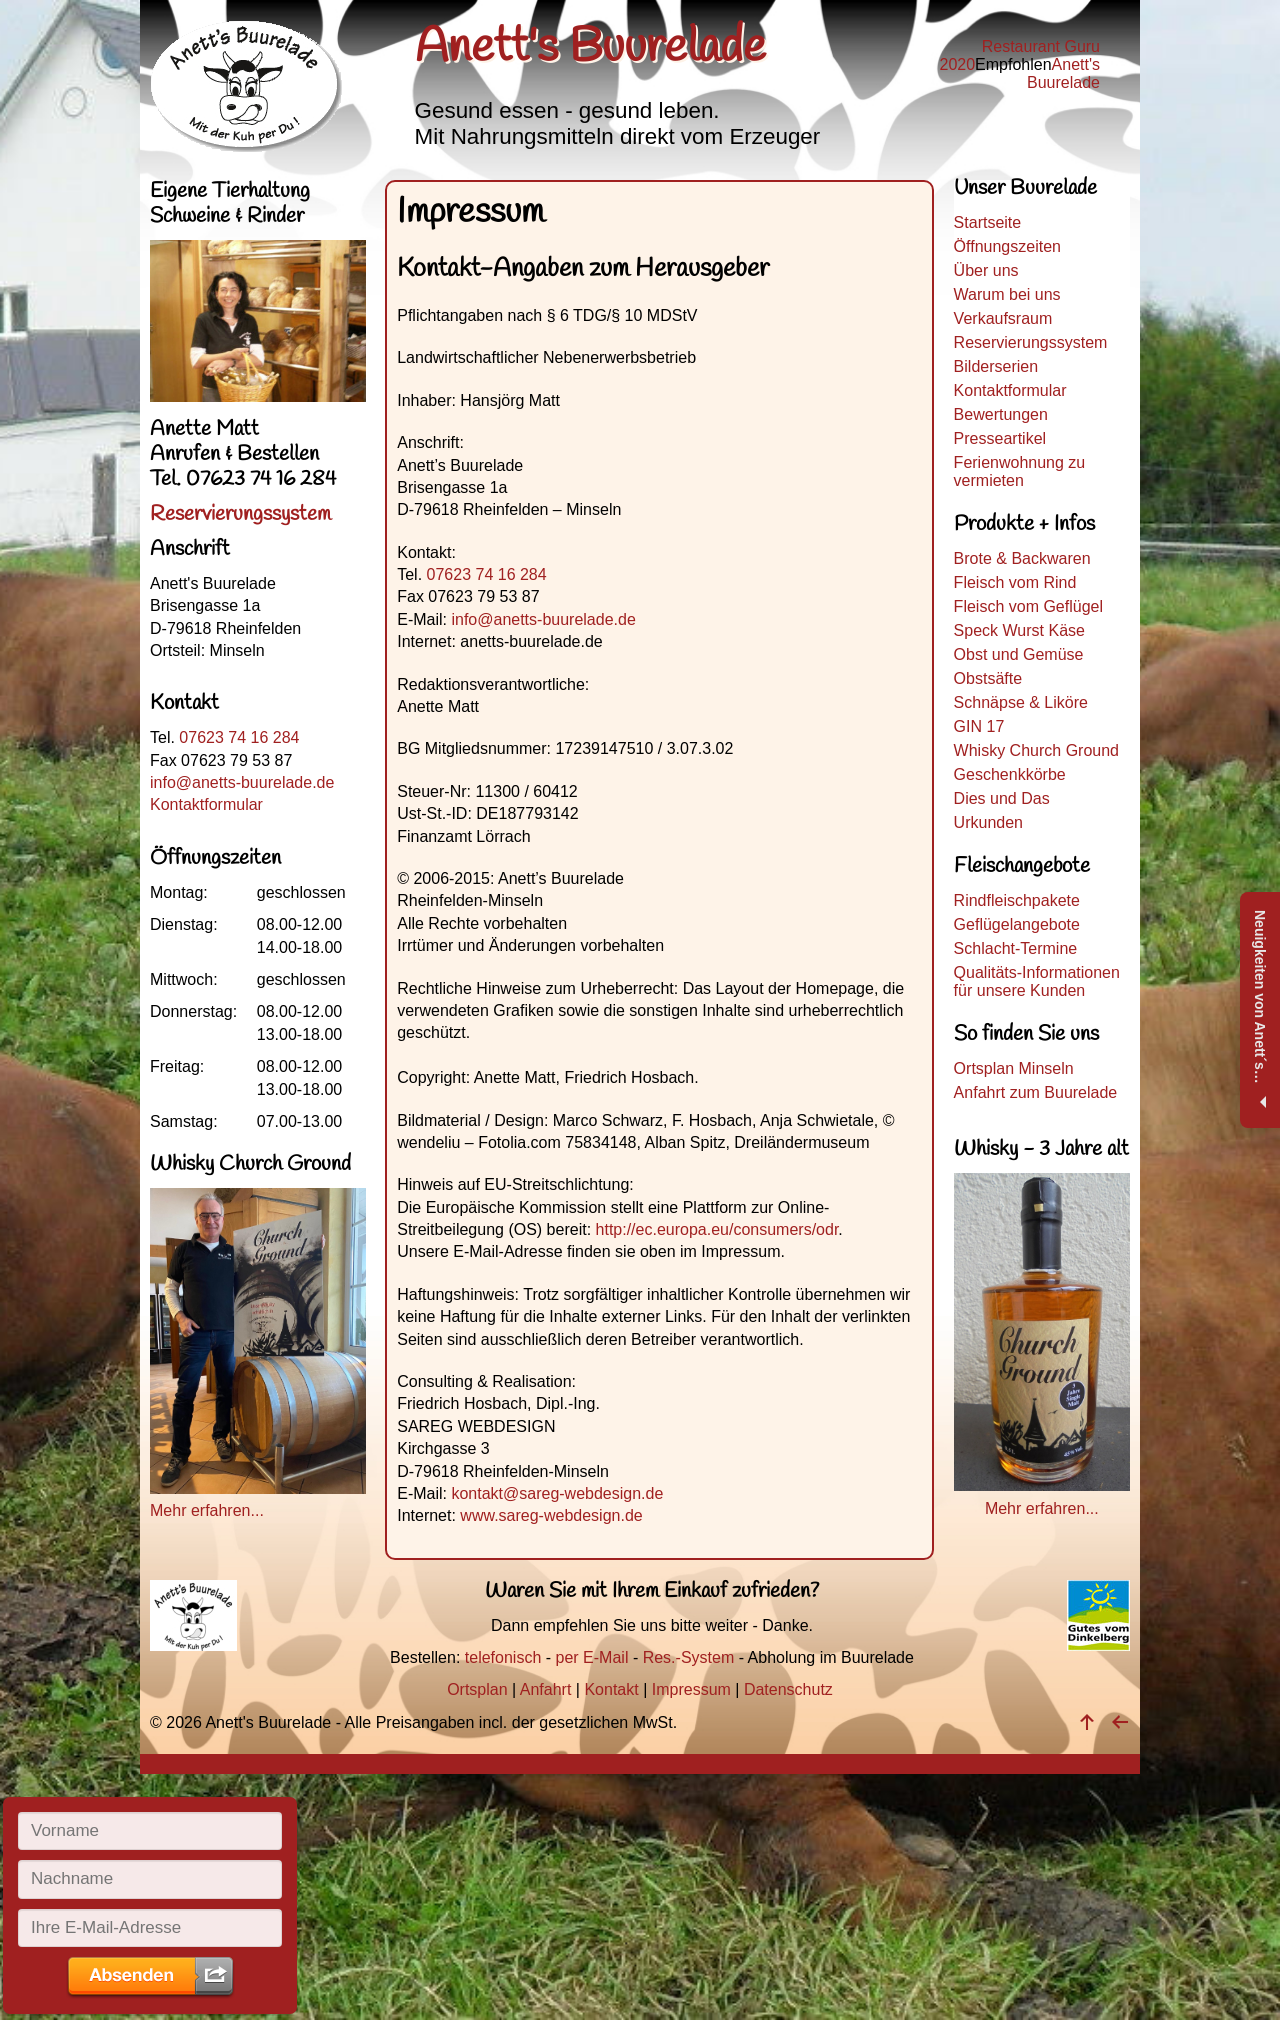 The image size is (1280, 2020). What do you see at coordinates (1022, 558) in the screenshot?
I see `Brote & Backwaren` at bounding box center [1022, 558].